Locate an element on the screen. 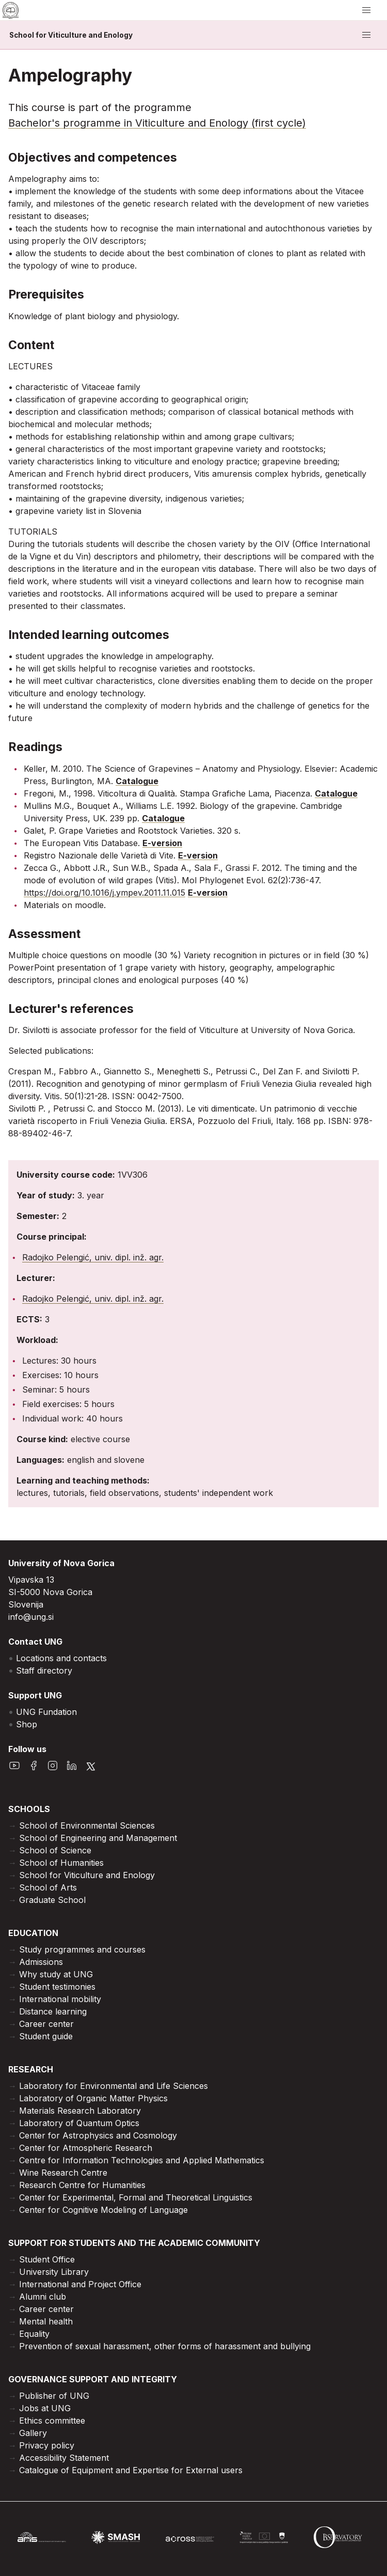 Image resolution: width=387 pixels, height=2576 pixels. Bachelor's programme in Viticulture and Enology (first cycle) is located at coordinates (157, 123).